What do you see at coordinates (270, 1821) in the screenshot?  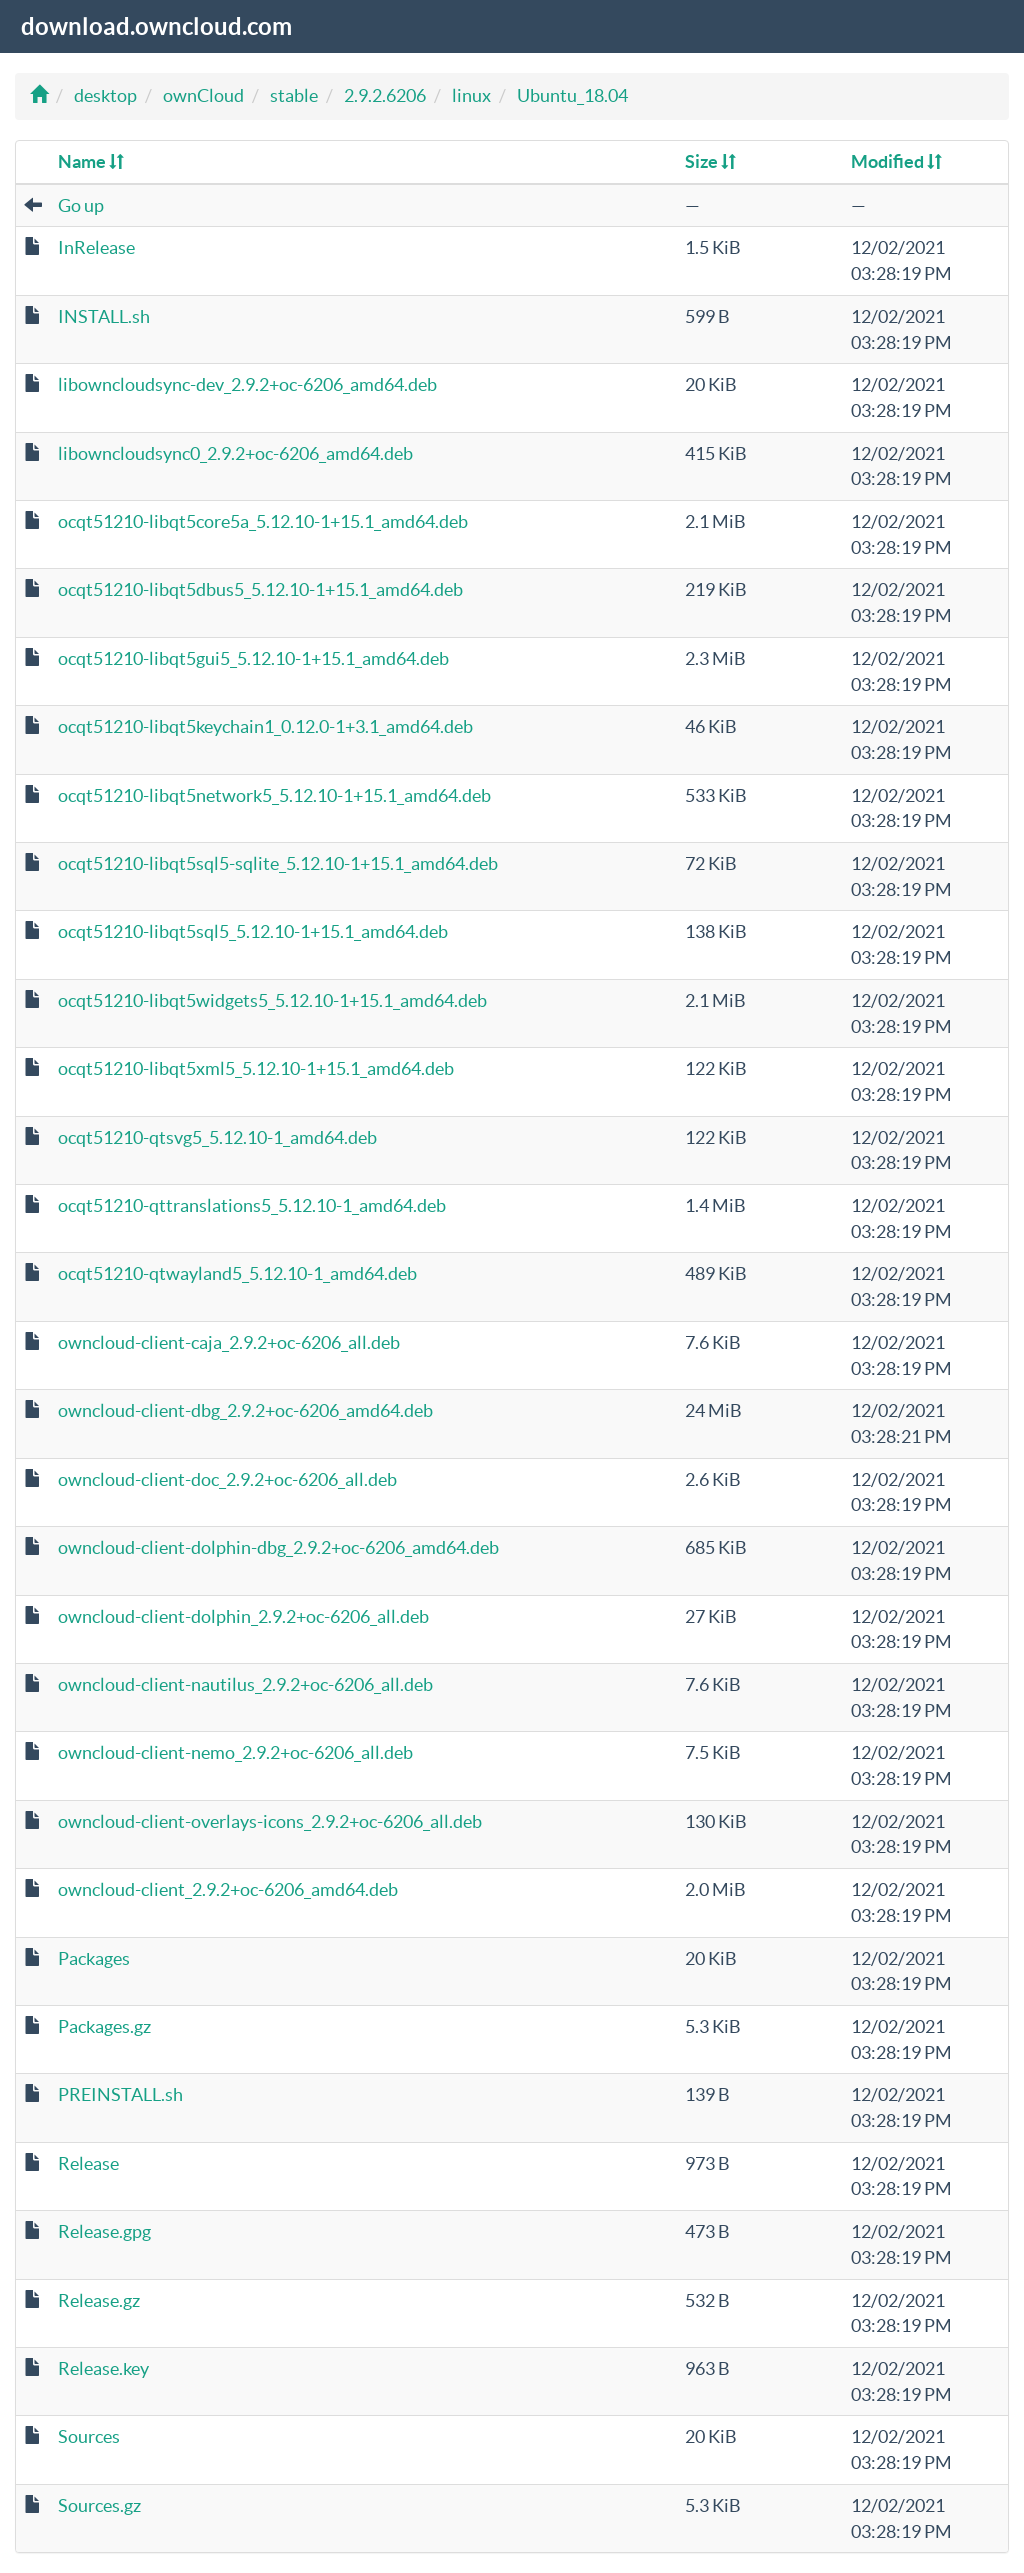 I see `owncloud-client-overlays-icons_2.9.2+oc-6206_all.deb` at bounding box center [270, 1821].